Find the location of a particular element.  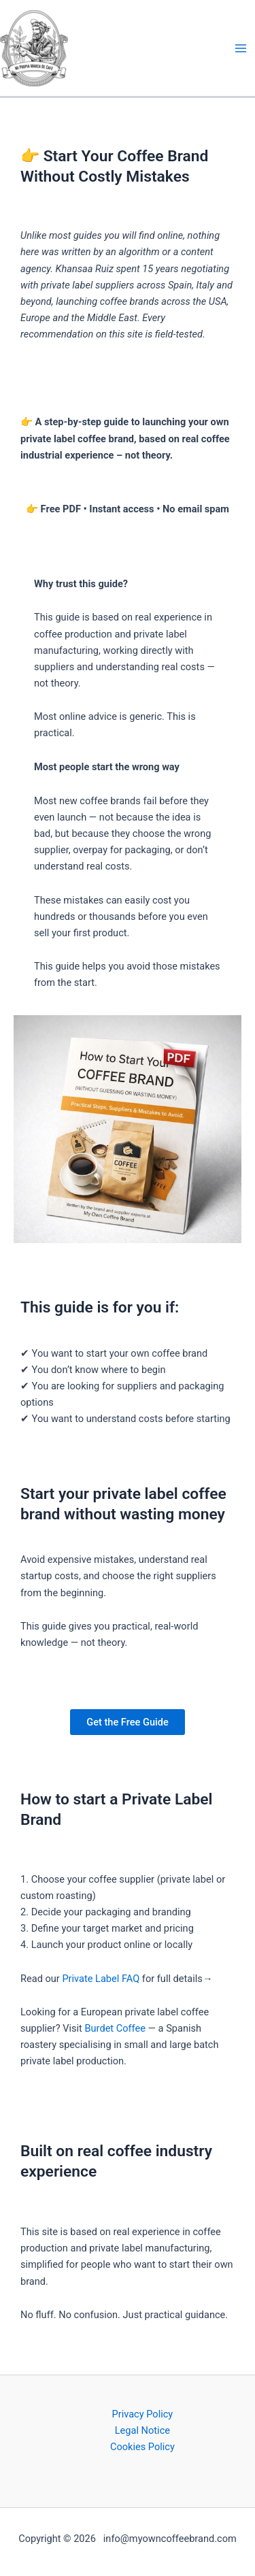

Legal Notice is located at coordinates (142, 2430).